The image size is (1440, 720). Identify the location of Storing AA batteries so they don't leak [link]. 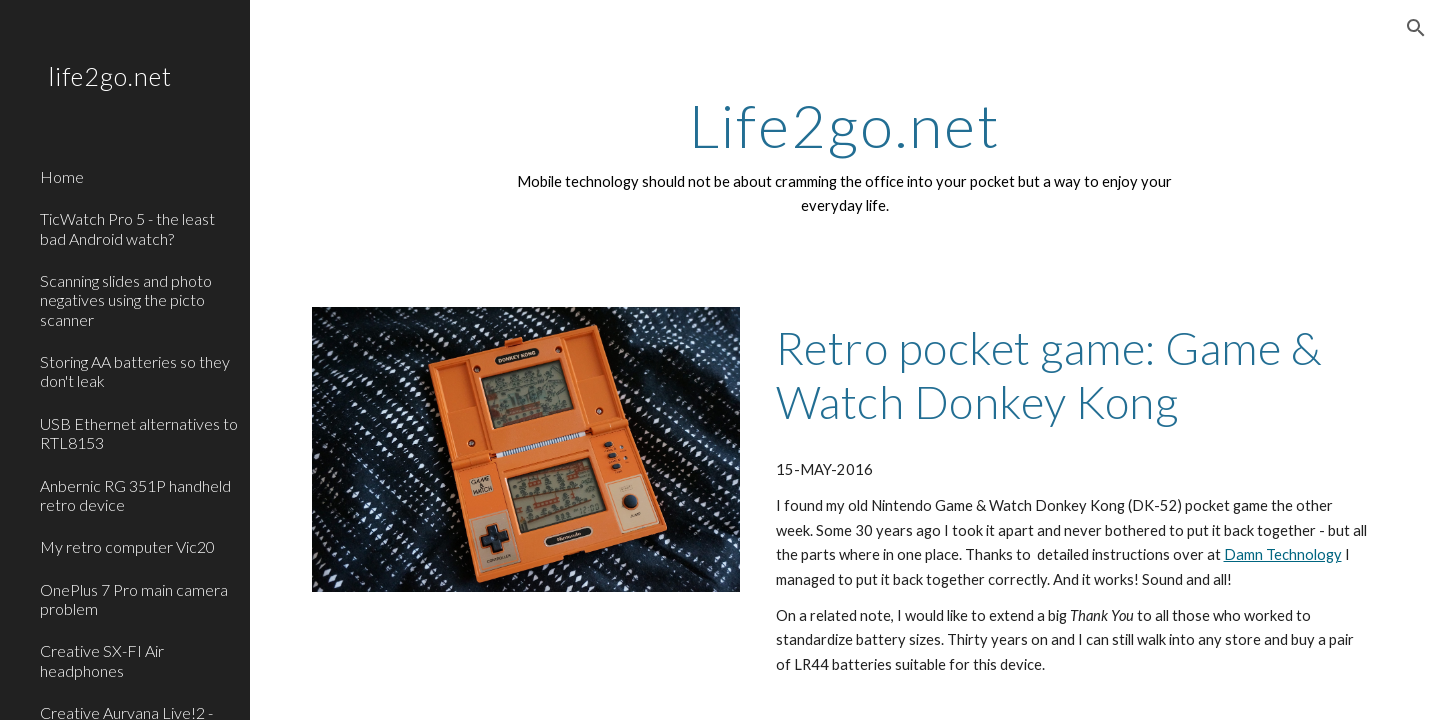
(135, 371).